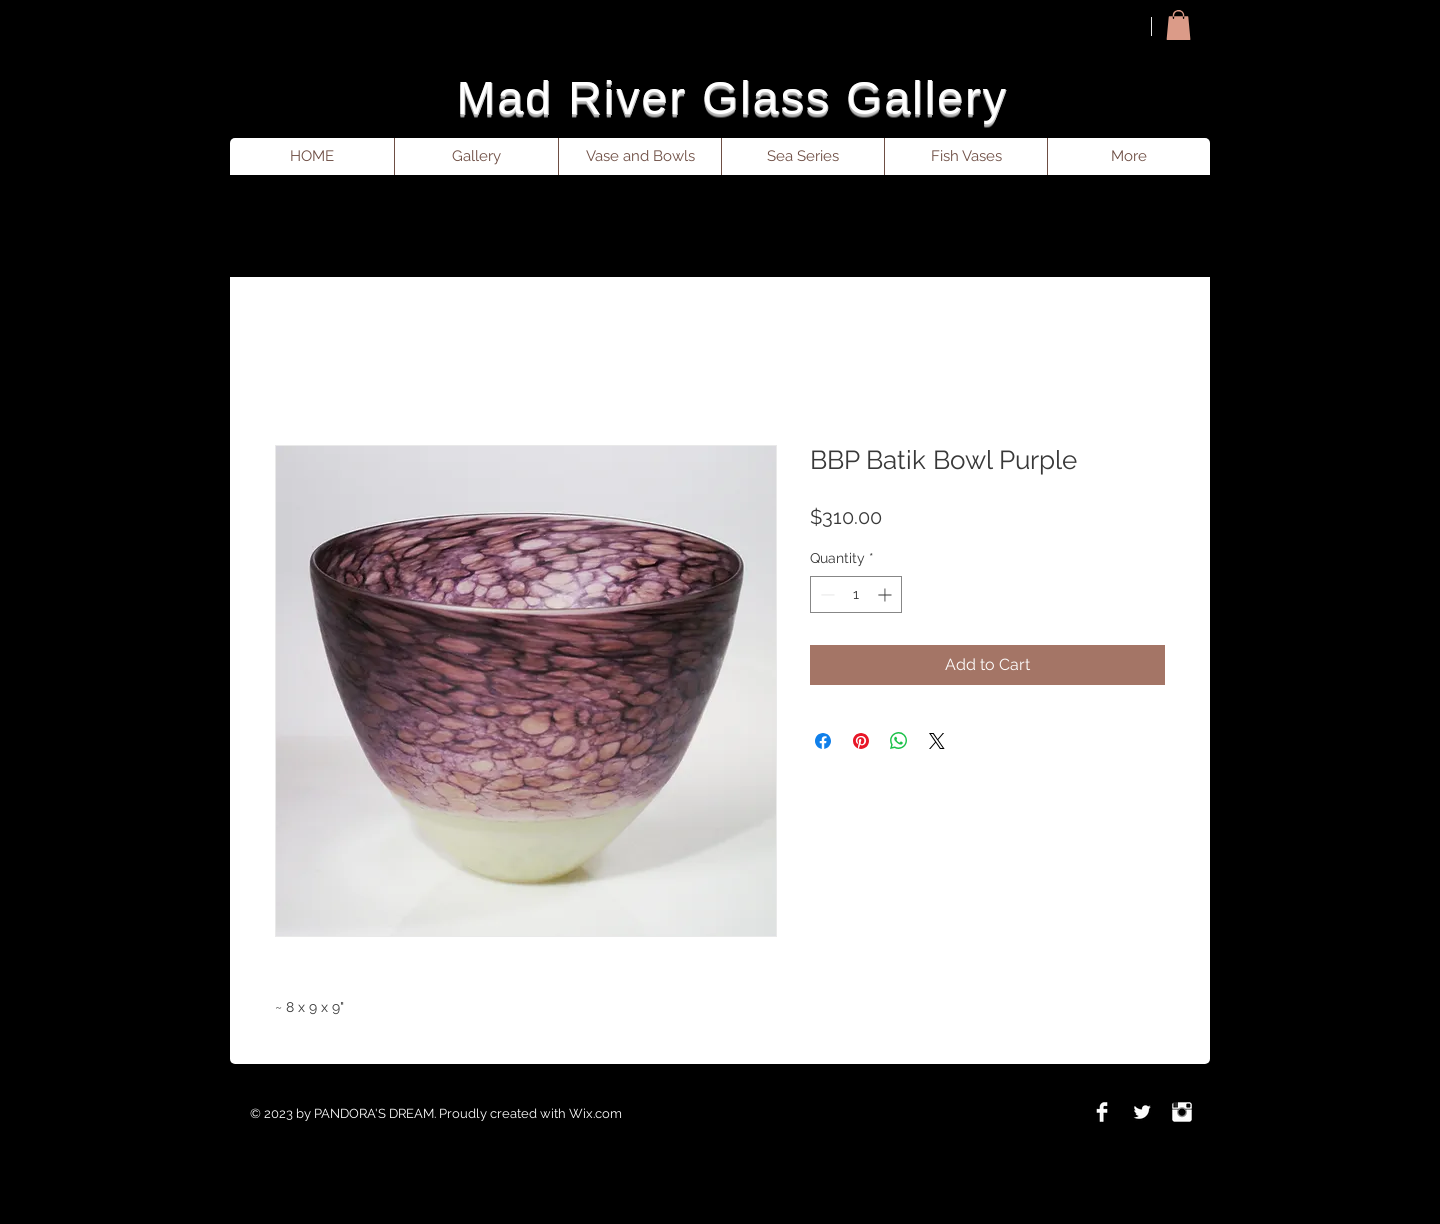 This screenshot has height=1224, width=1440. What do you see at coordinates (1178, 25) in the screenshot?
I see `[button]` at bounding box center [1178, 25].